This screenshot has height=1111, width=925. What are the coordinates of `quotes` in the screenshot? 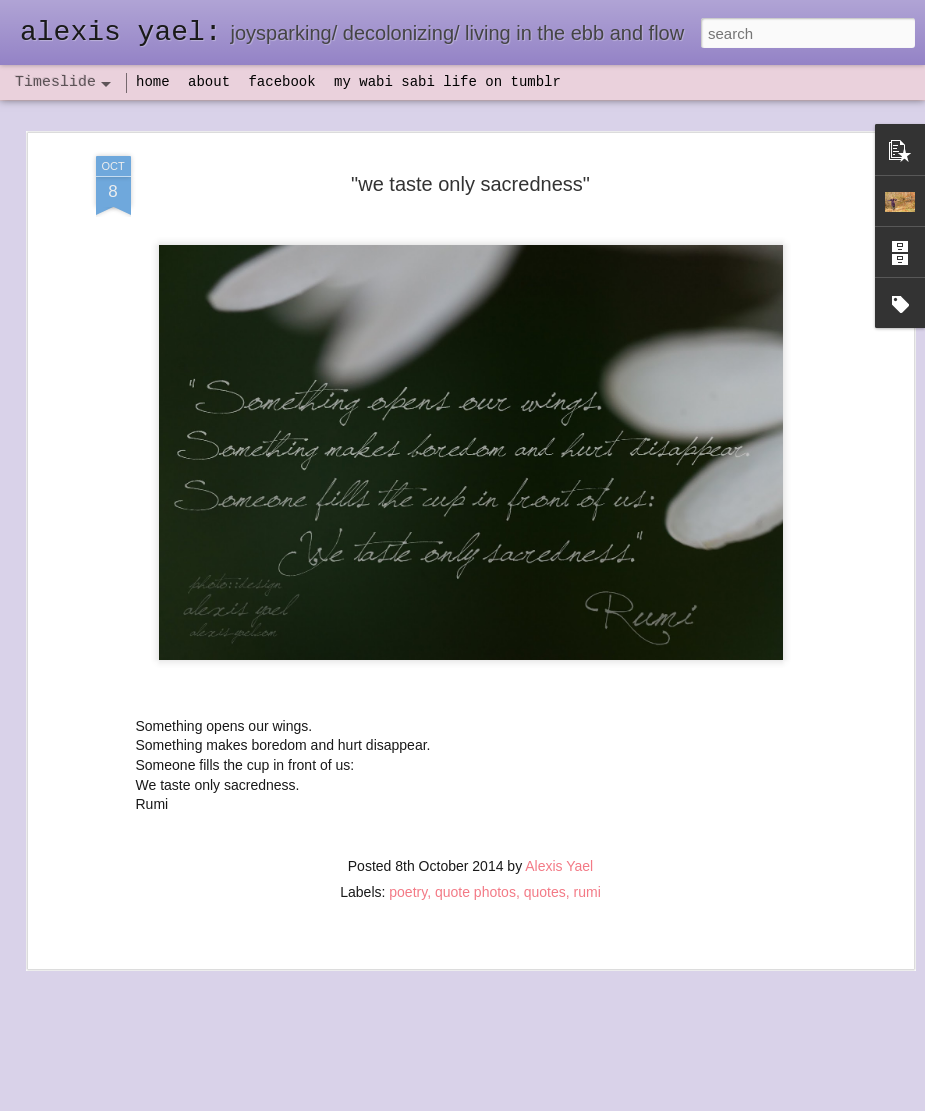 It's located at (545, 851).